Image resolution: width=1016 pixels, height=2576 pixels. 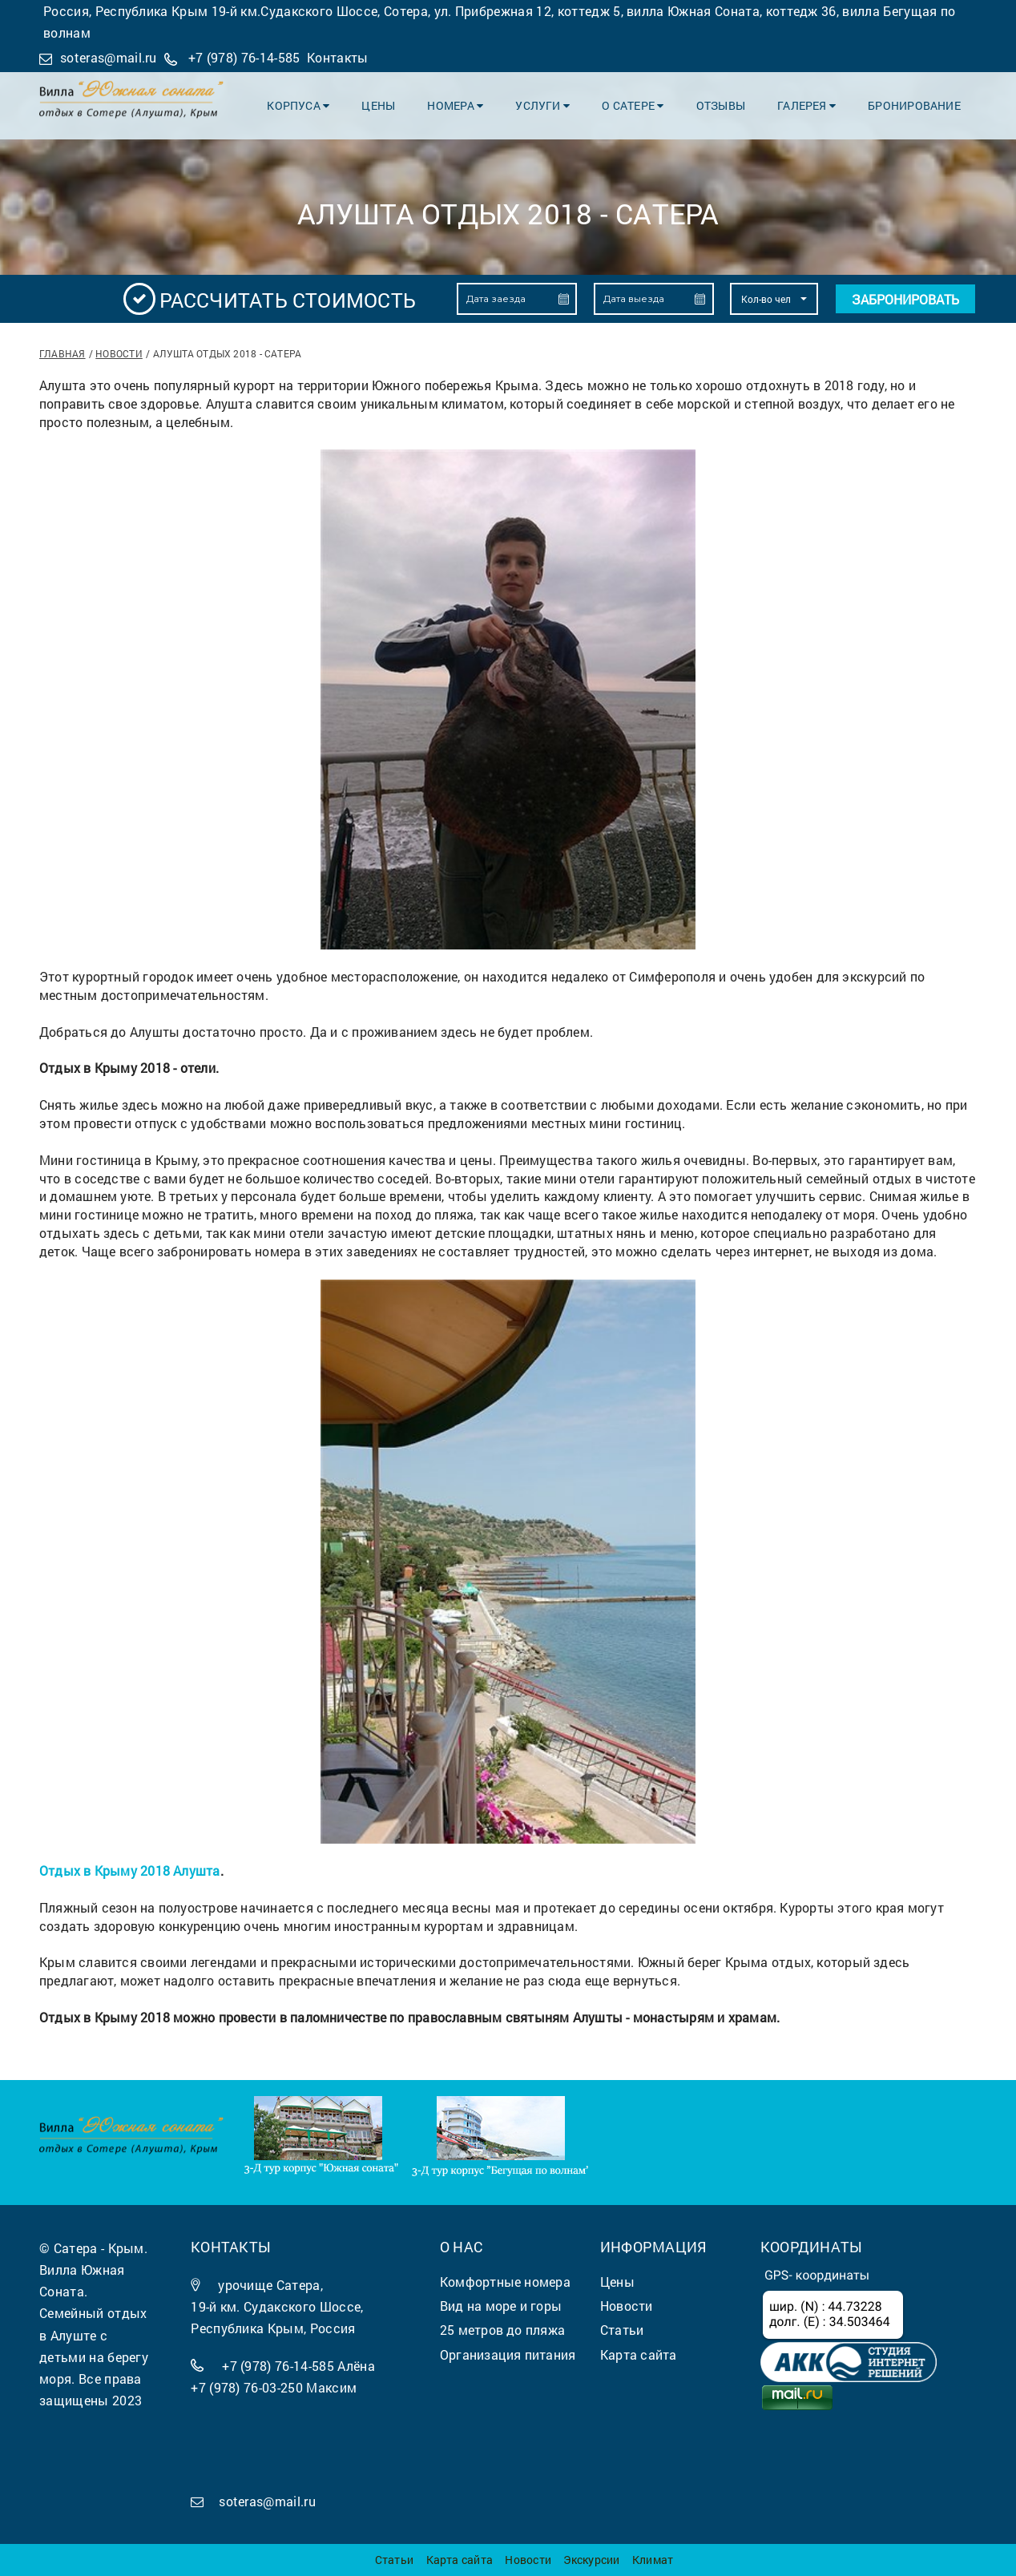 What do you see at coordinates (379, 105) in the screenshot?
I see `Цены` at bounding box center [379, 105].